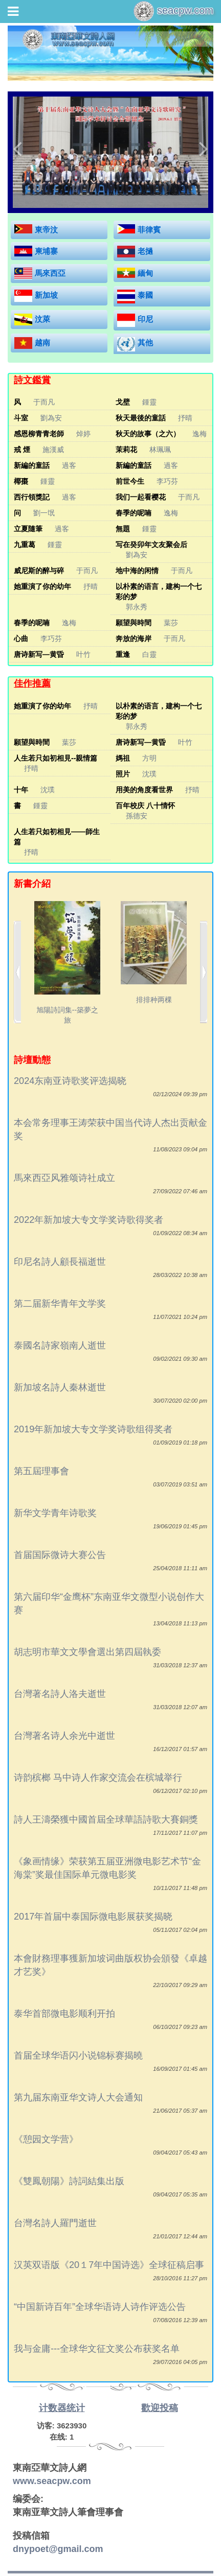 The height and width of the screenshot is (2576, 221). I want to click on 馬來西亞风雅颂诗社成立, so click(64, 1178).